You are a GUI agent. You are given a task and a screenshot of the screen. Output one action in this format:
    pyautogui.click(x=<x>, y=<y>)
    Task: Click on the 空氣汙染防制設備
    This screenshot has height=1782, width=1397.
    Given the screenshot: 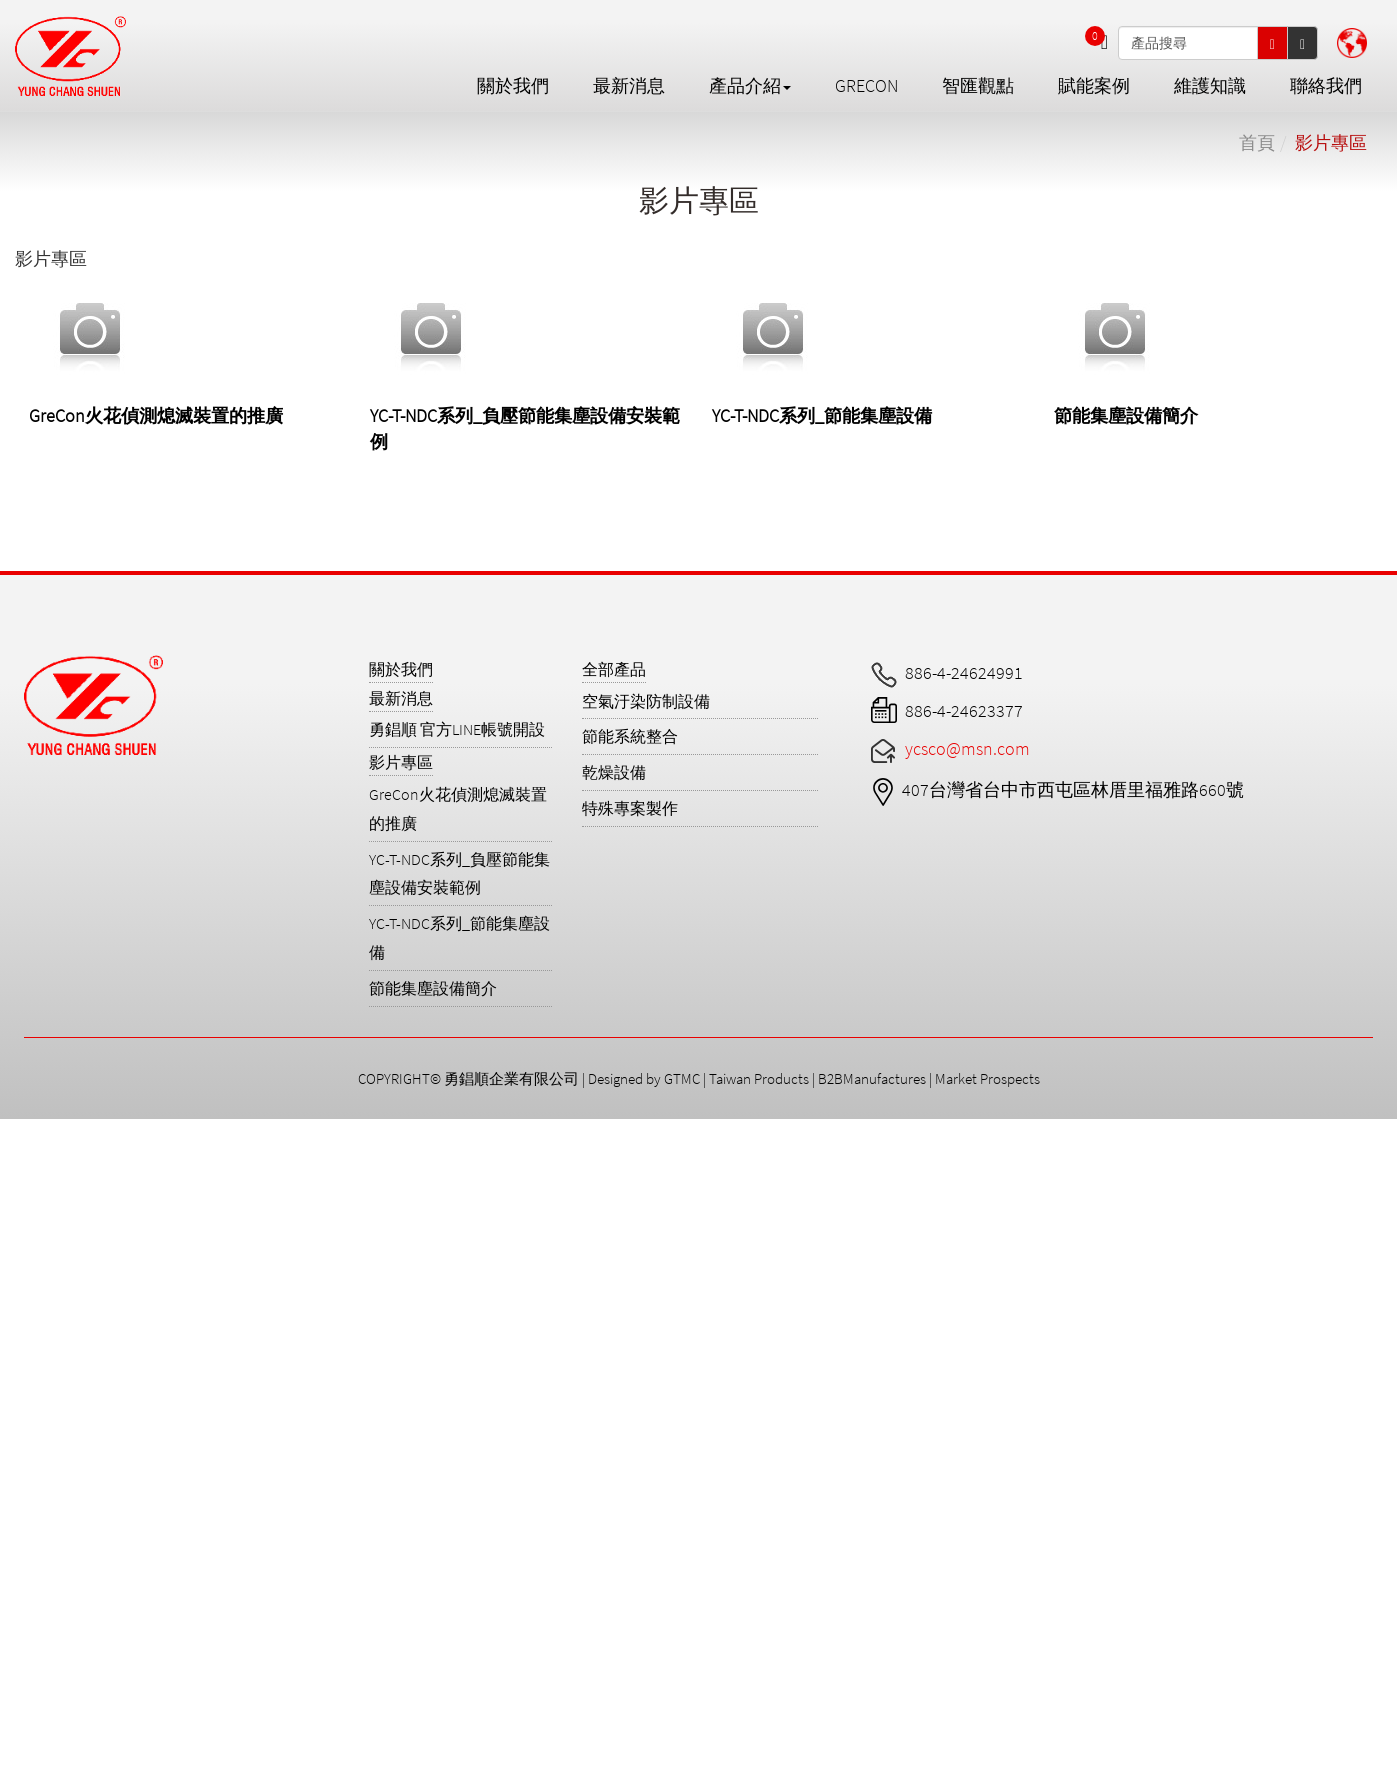 What is the action you would take?
    pyautogui.click(x=646, y=701)
    